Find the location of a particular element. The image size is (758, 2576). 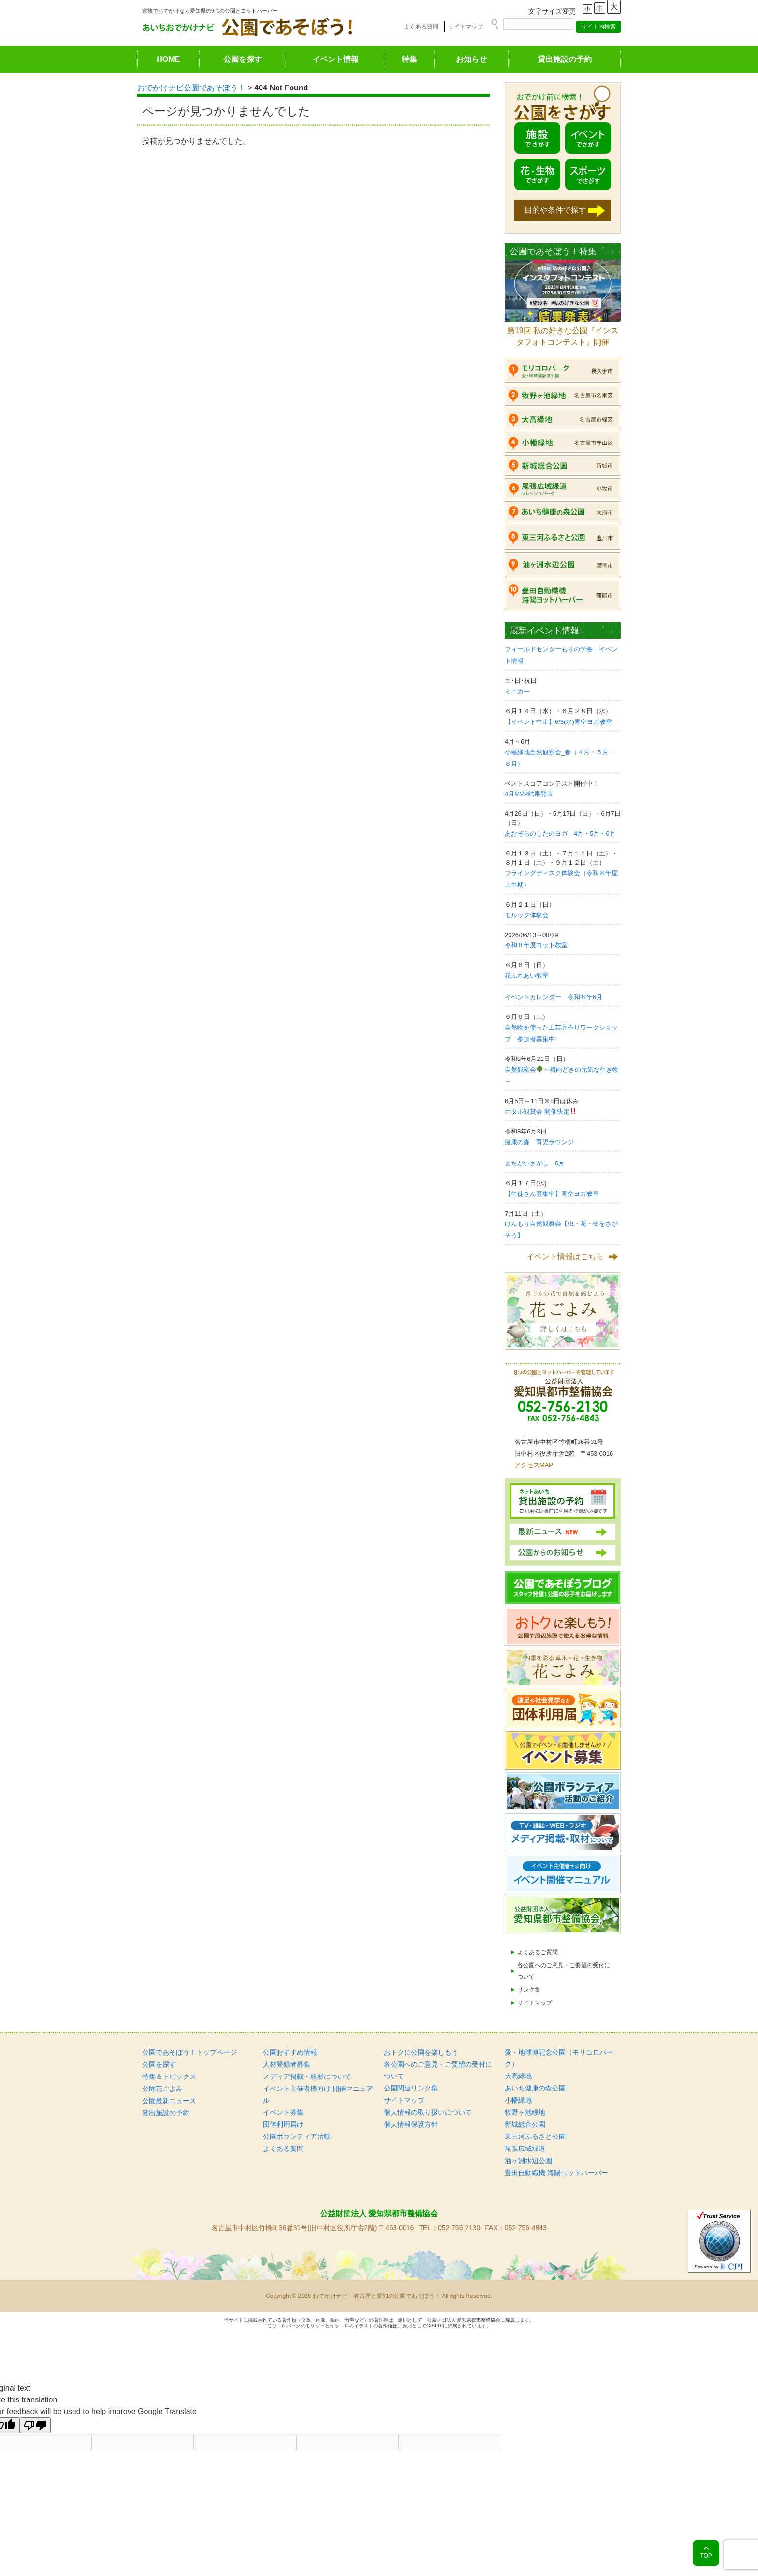

イベント主催者様向け 開催マニュアル is located at coordinates (318, 2094).